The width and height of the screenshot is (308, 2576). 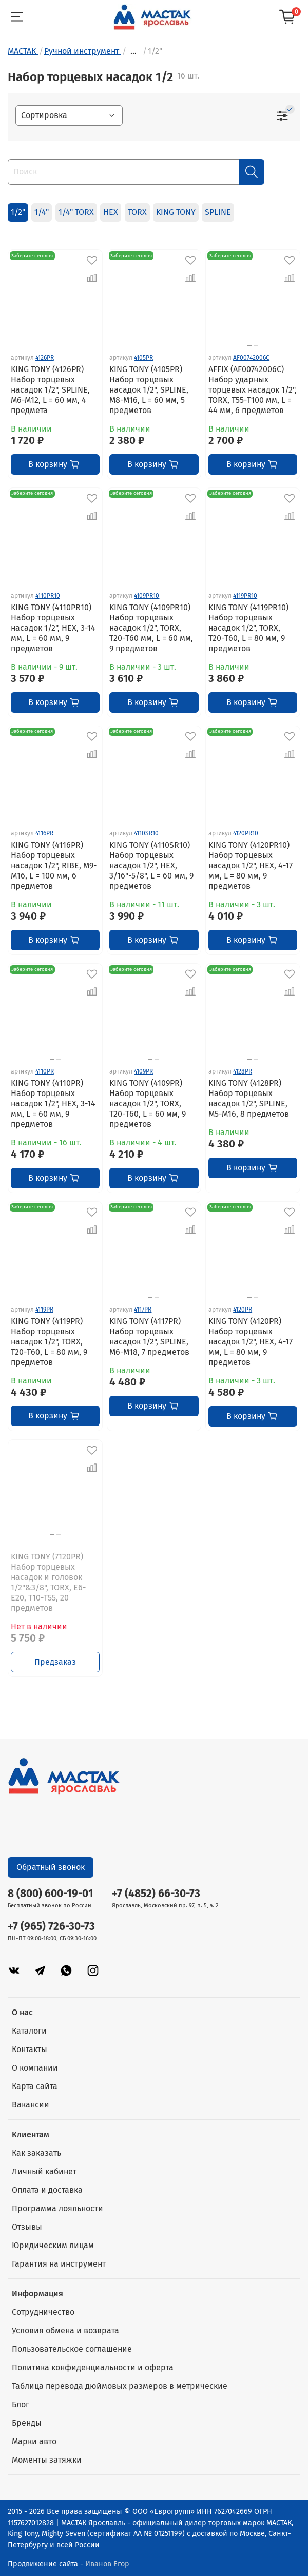 What do you see at coordinates (250, 1341) in the screenshot?
I see `KING TONY (4120PR) Набор торцевых насадок 1/2", HEX, 4-17 мм, L = 80 мм, 9 предметов` at bounding box center [250, 1341].